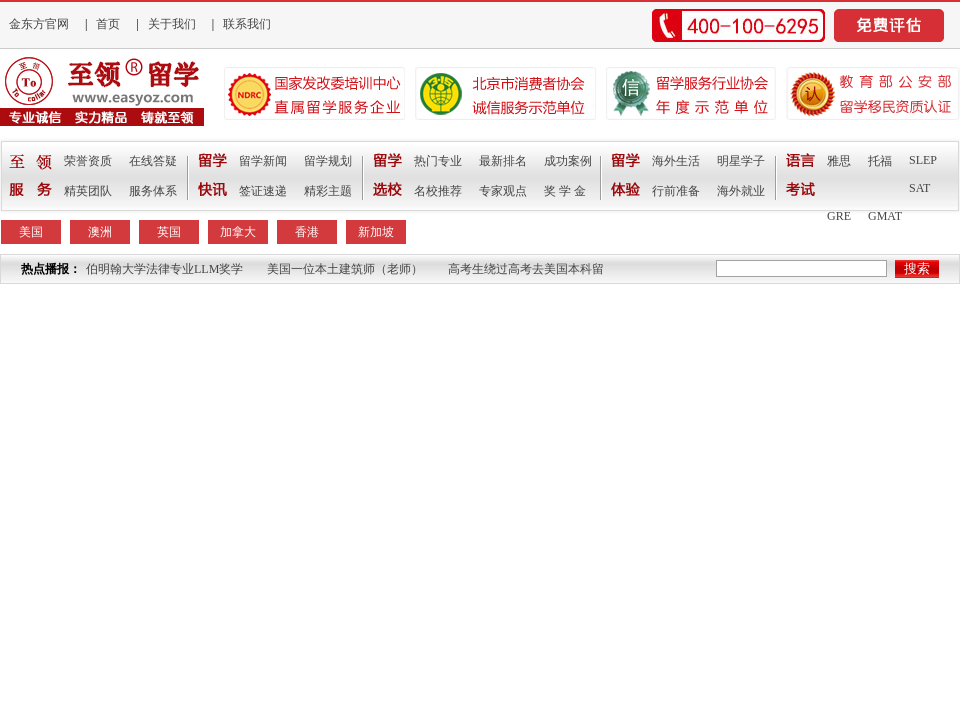 Image resolution: width=960 pixels, height=720 pixels. What do you see at coordinates (438, 161) in the screenshot?
I see `热门专业` at bounding box center [438, 161].